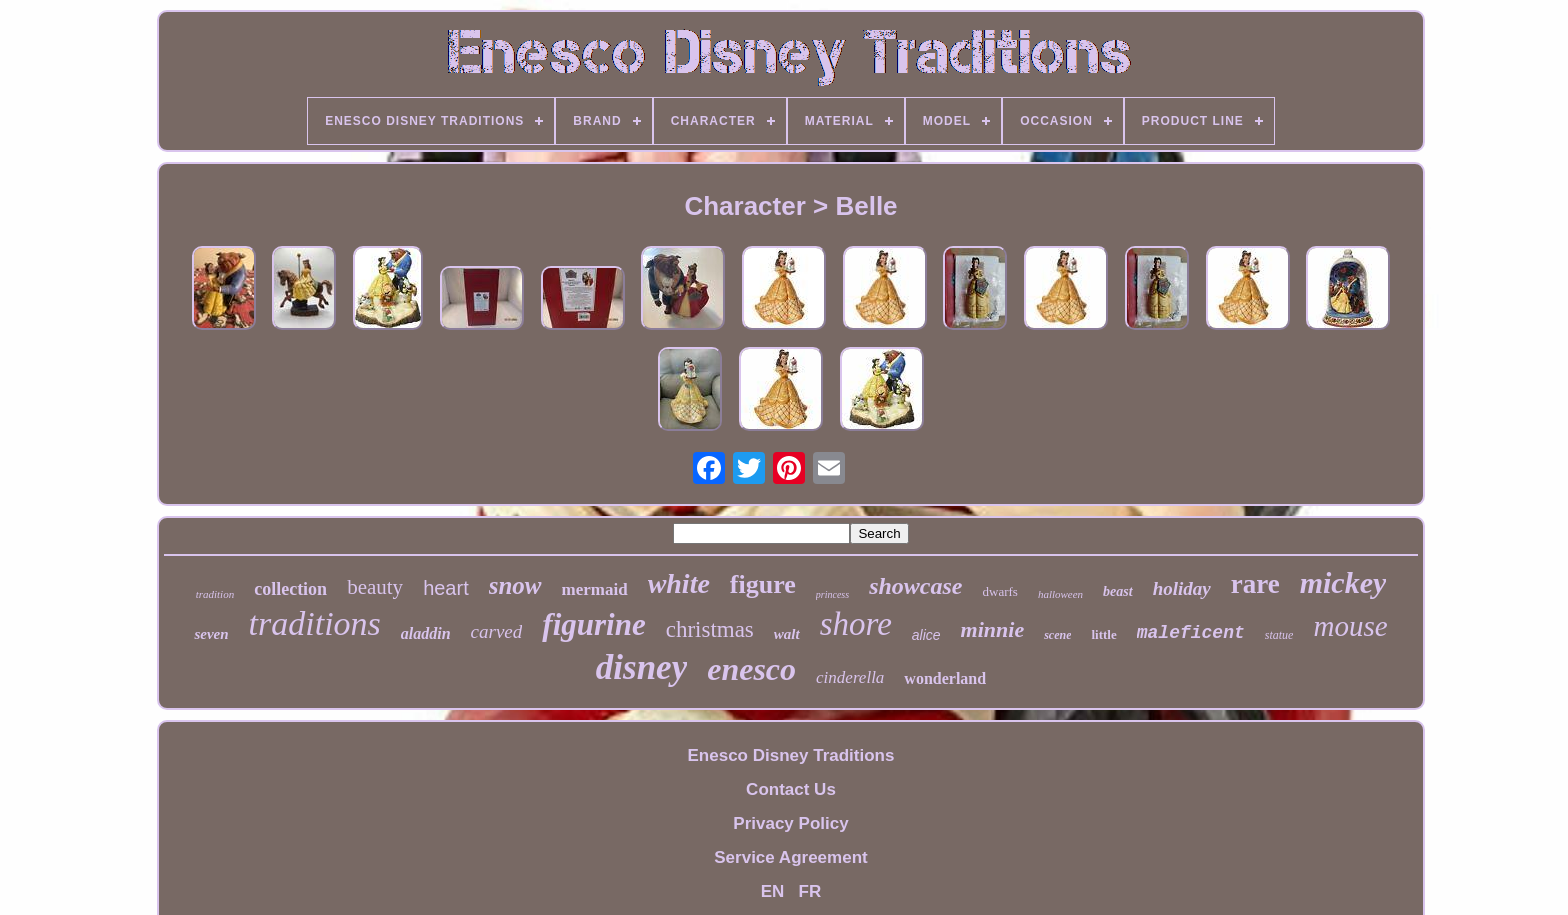 Image resolution: width=1568 pixels, height=915 pixels. Describe the element at coordinates (856, 624) in the screenshot. I see `shore` at that location.